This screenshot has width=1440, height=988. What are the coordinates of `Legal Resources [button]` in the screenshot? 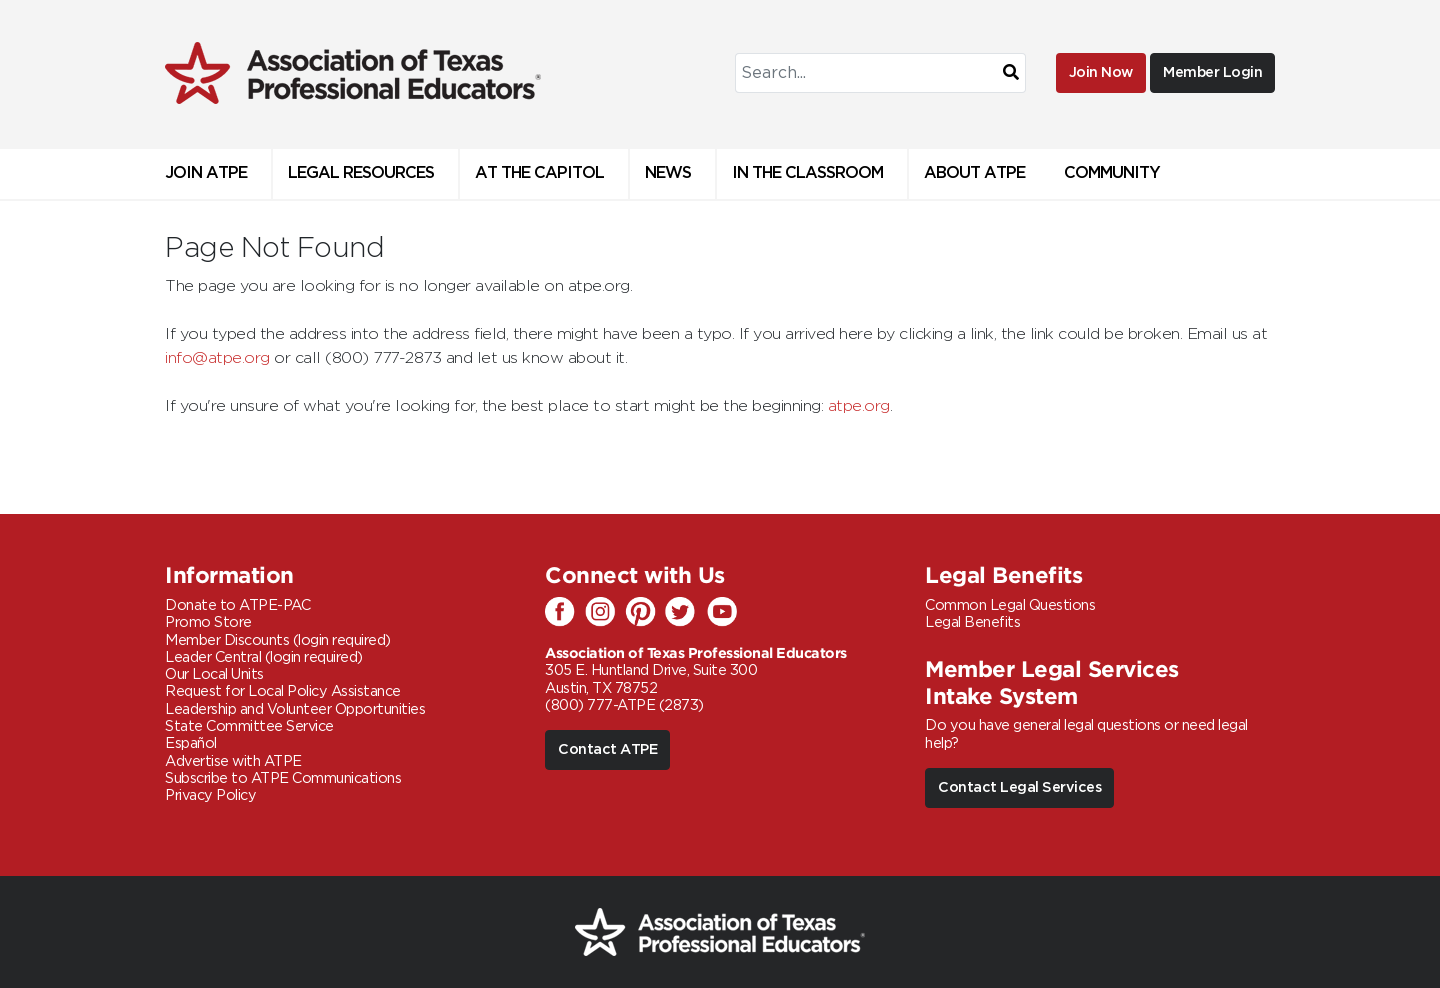 It's located at (361, 173).